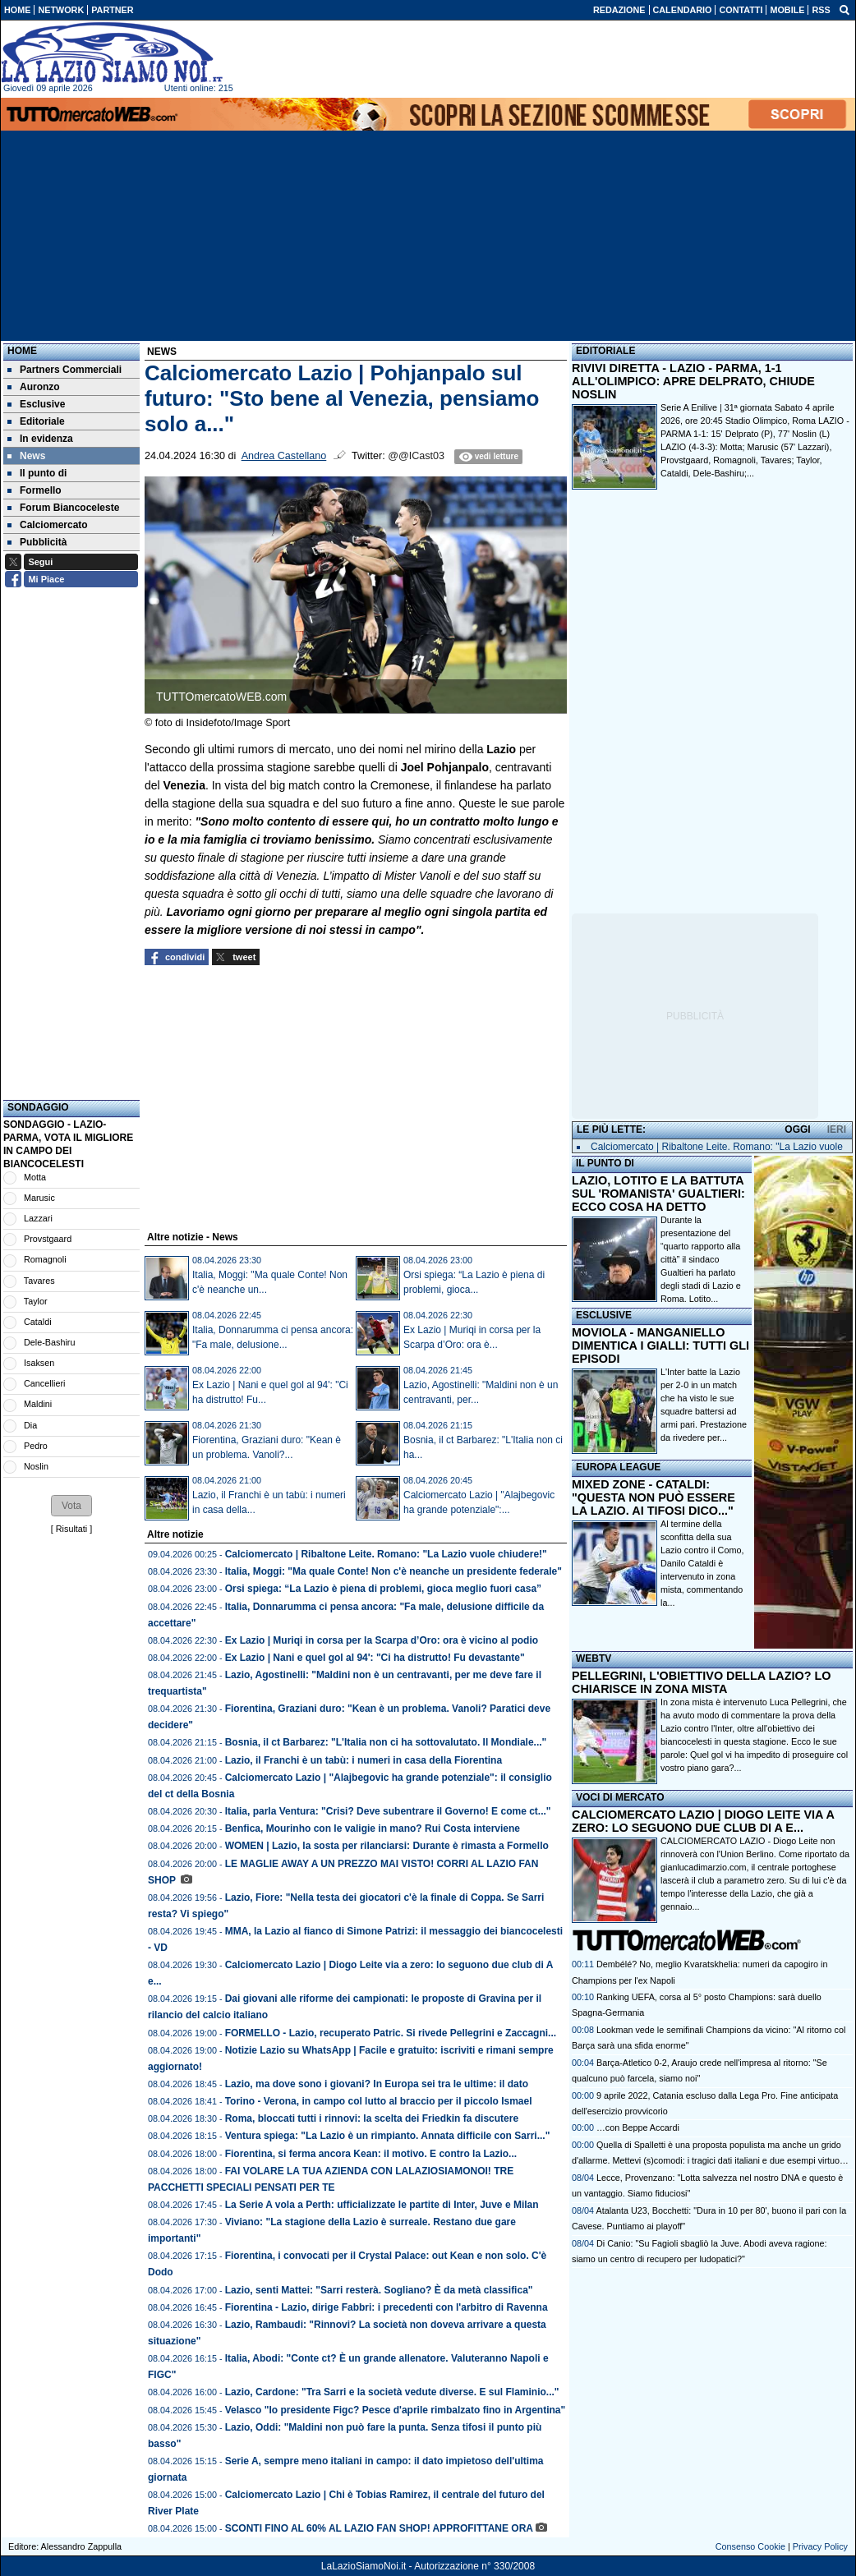 The image size is (856, 2576). Describe the element at coordinates (416, 456) in the screenshot. I see `@@ICast03` at that location.